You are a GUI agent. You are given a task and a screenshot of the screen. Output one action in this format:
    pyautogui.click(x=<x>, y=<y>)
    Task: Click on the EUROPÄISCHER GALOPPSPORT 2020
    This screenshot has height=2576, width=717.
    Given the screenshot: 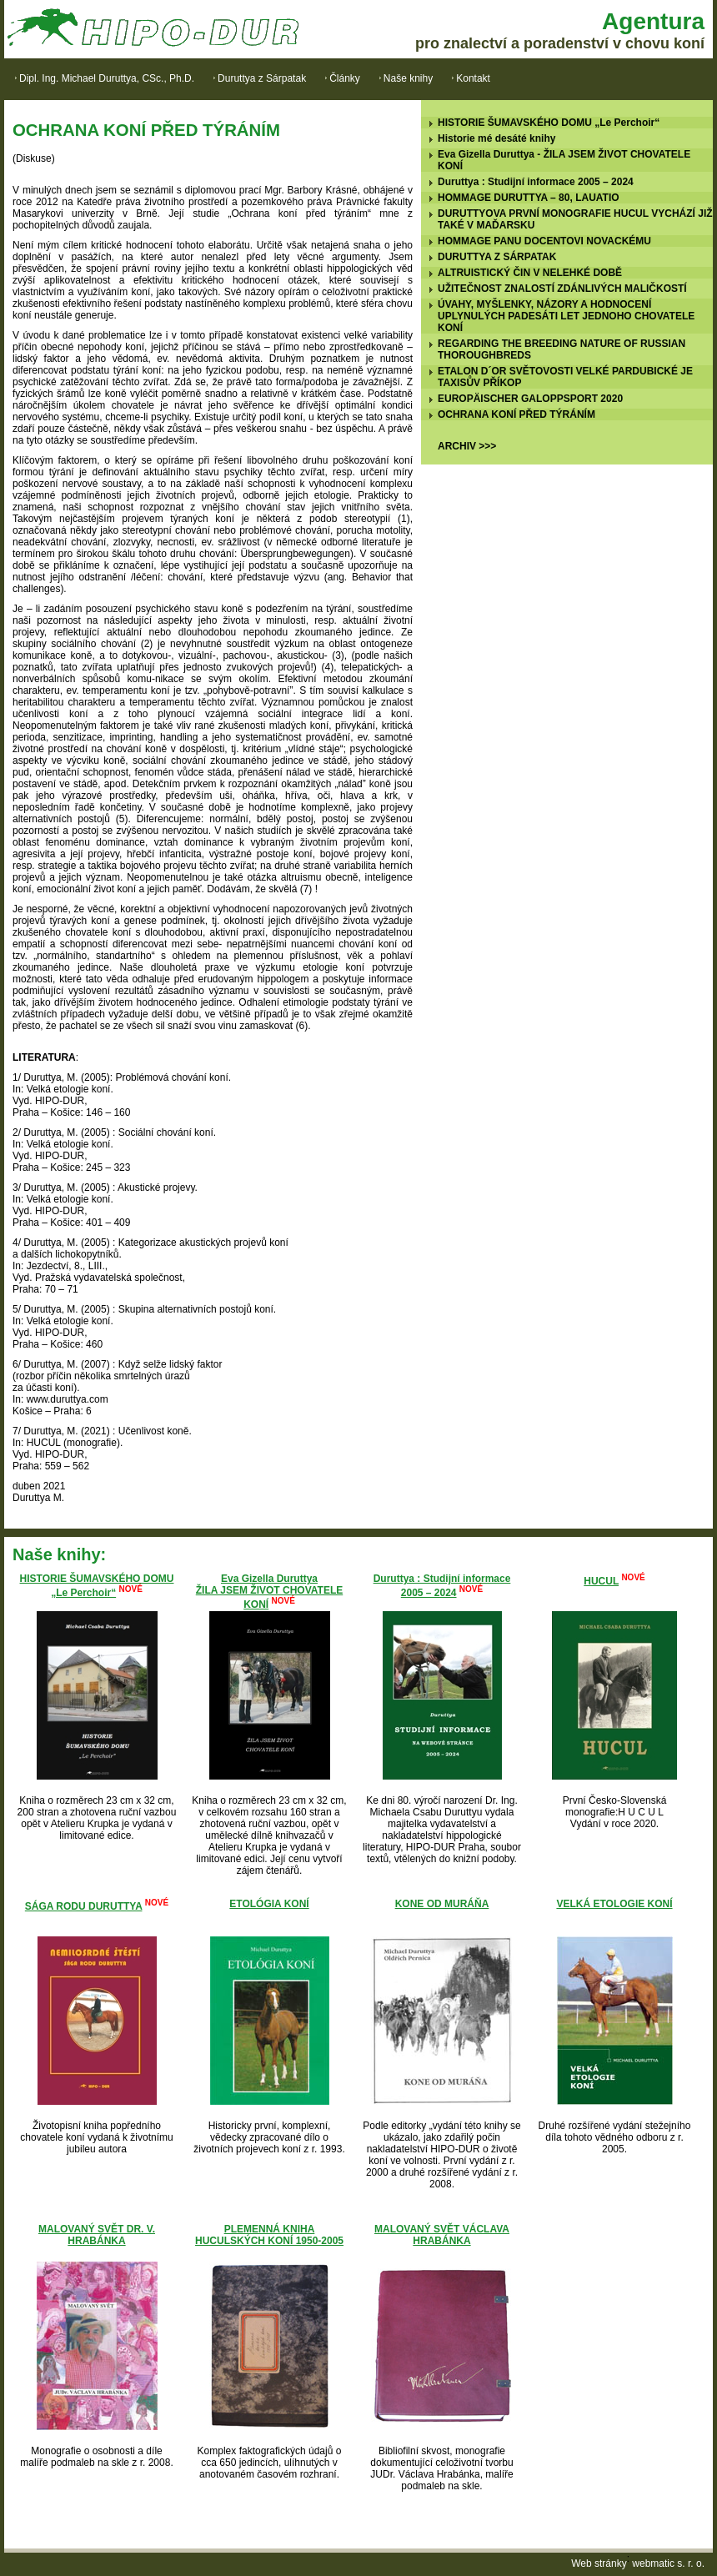 What is the action you would take?
    pyautogui.click(x=530, y=398)
    